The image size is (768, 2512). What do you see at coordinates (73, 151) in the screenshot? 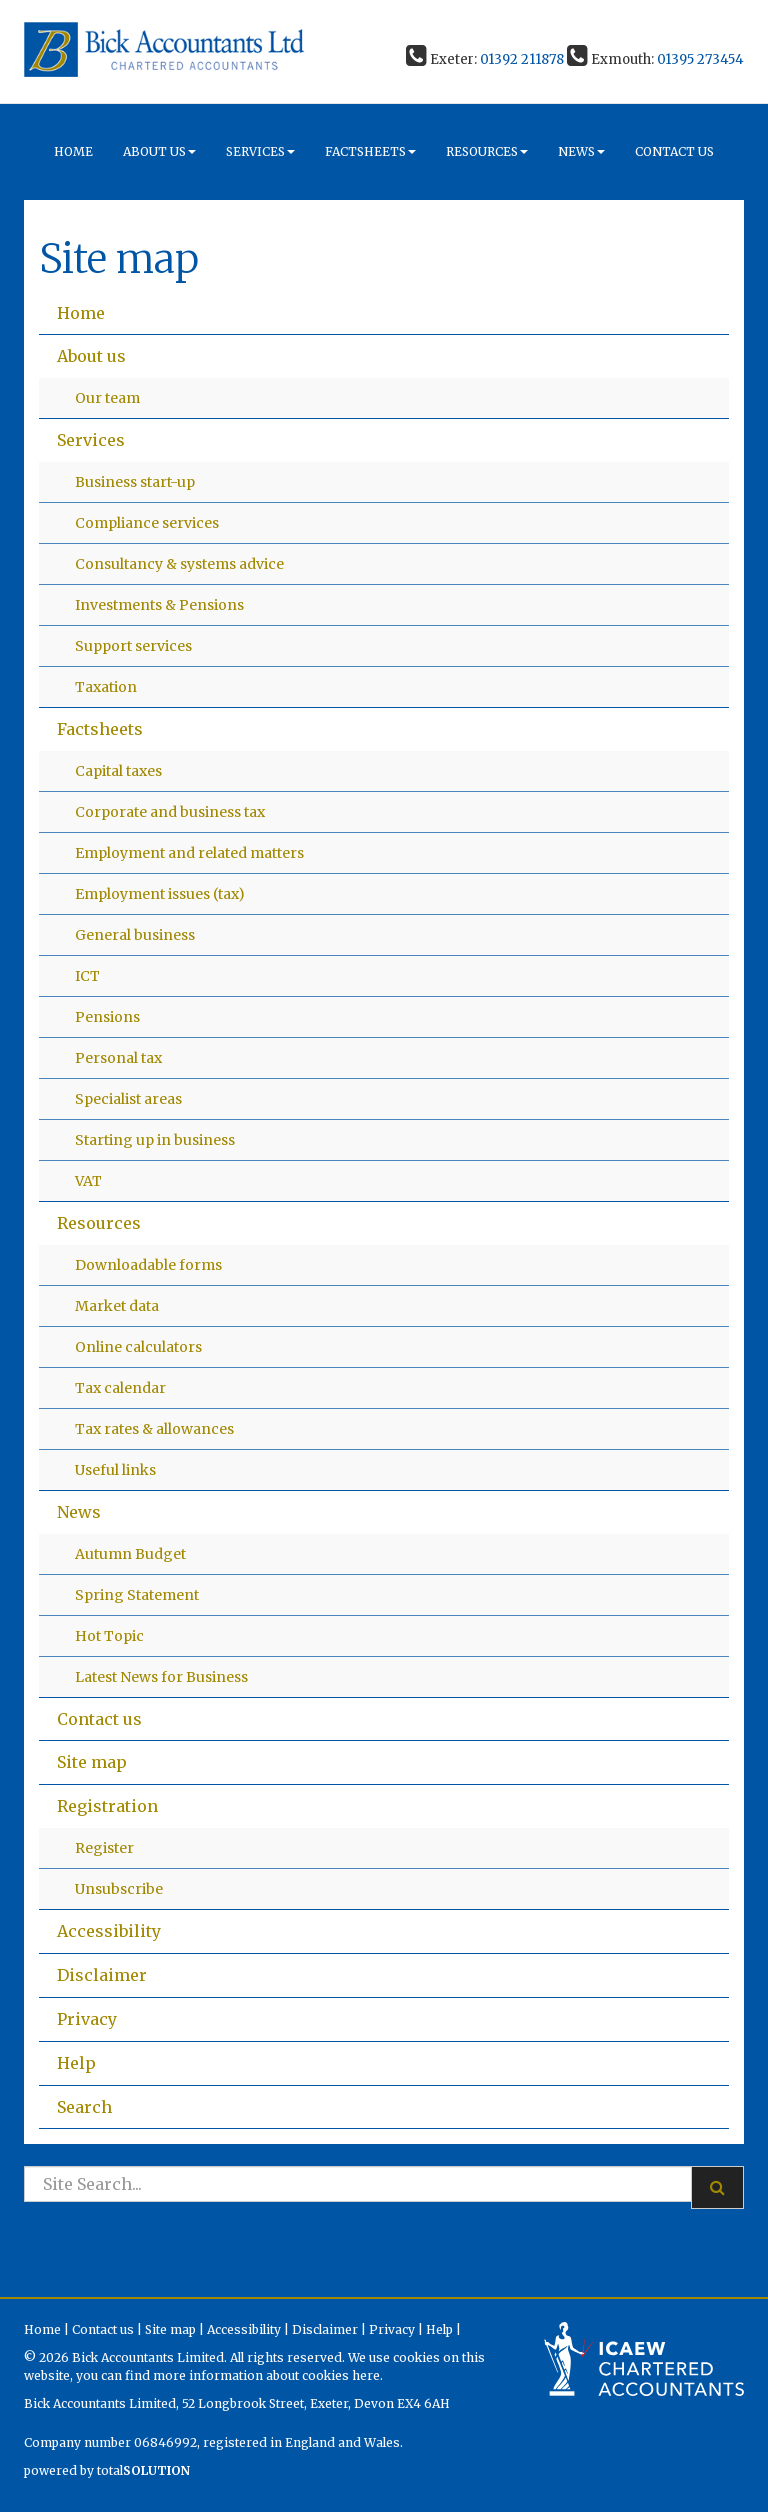
I see `Home` at bounding box center [73, 151].